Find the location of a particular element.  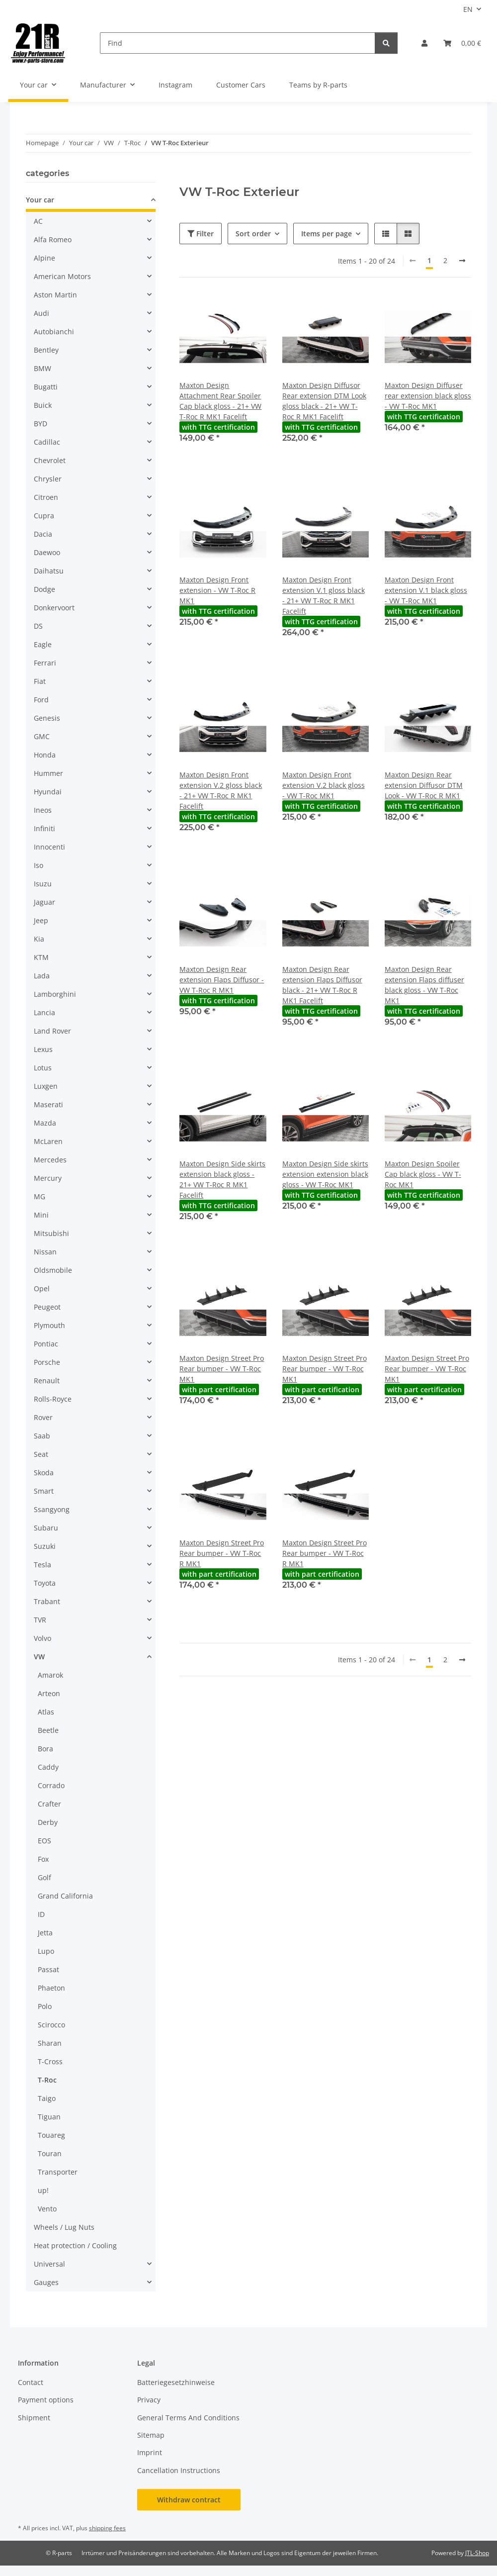

Bugatti is located at coordinates (46, 386).